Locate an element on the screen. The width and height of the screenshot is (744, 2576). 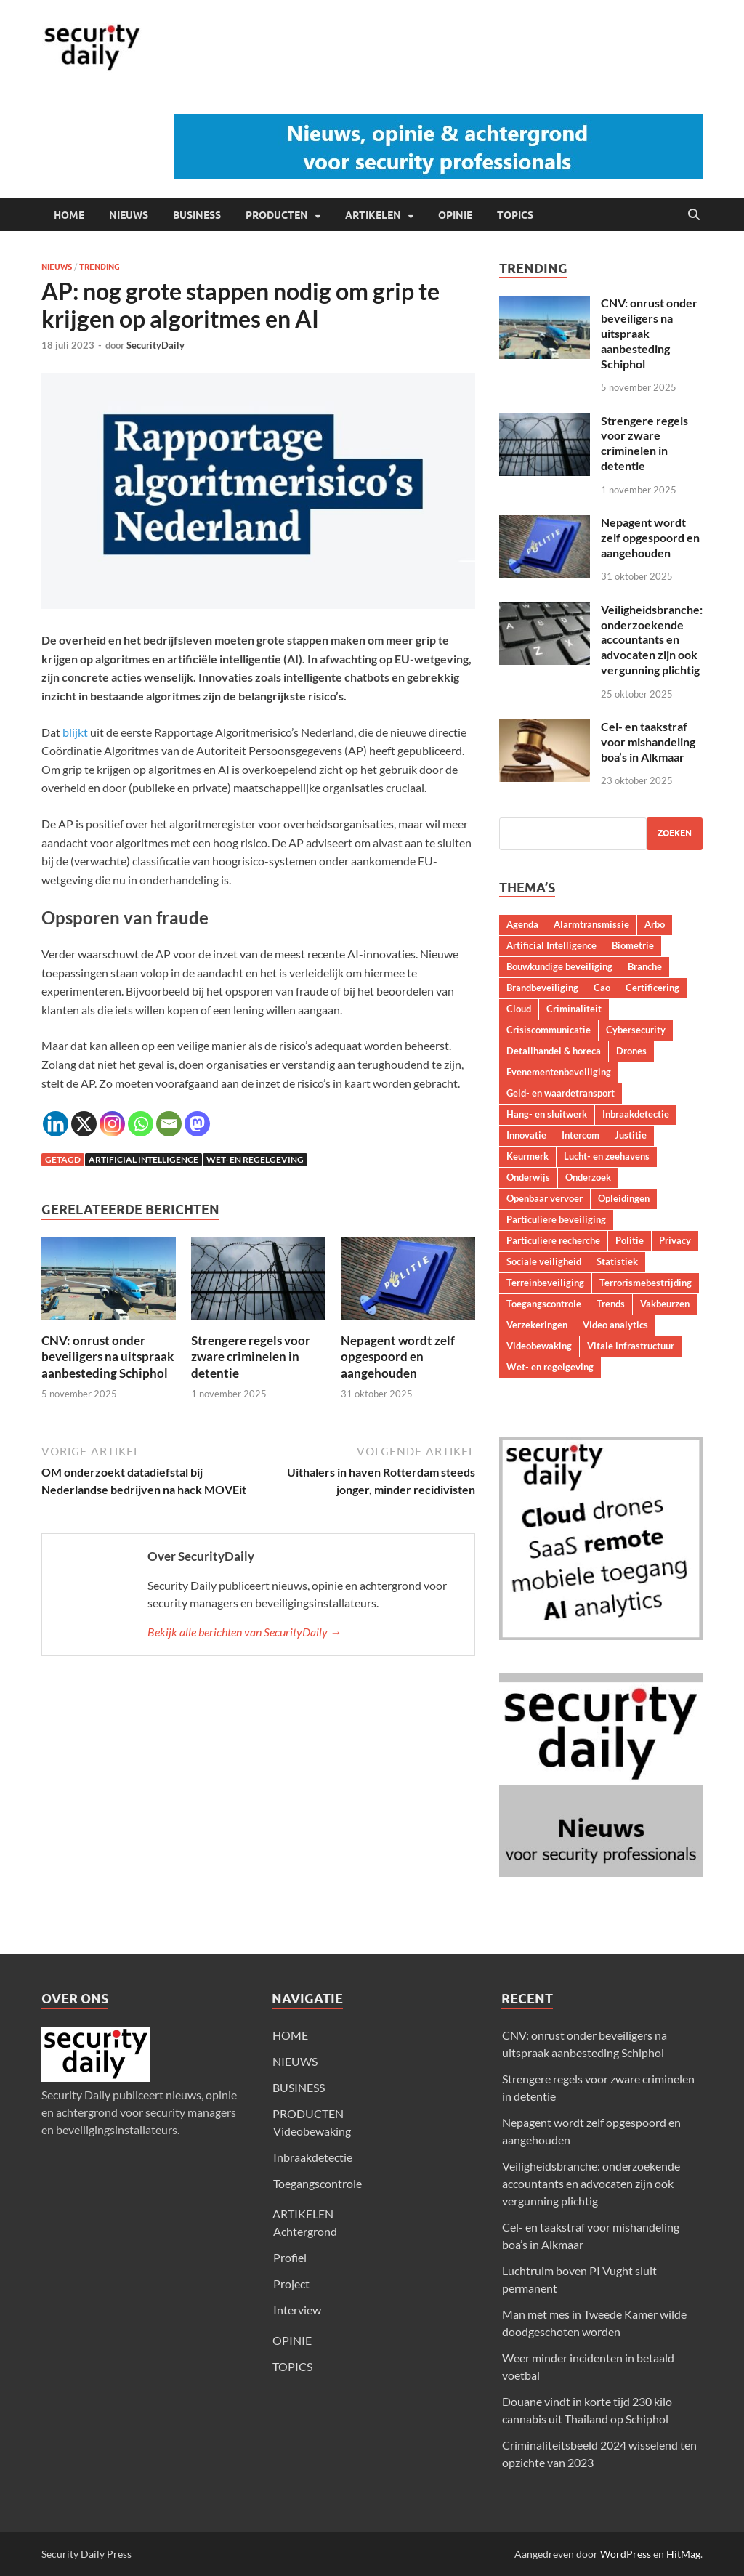
ARTIKELEN is located at coordinates (373, 215).